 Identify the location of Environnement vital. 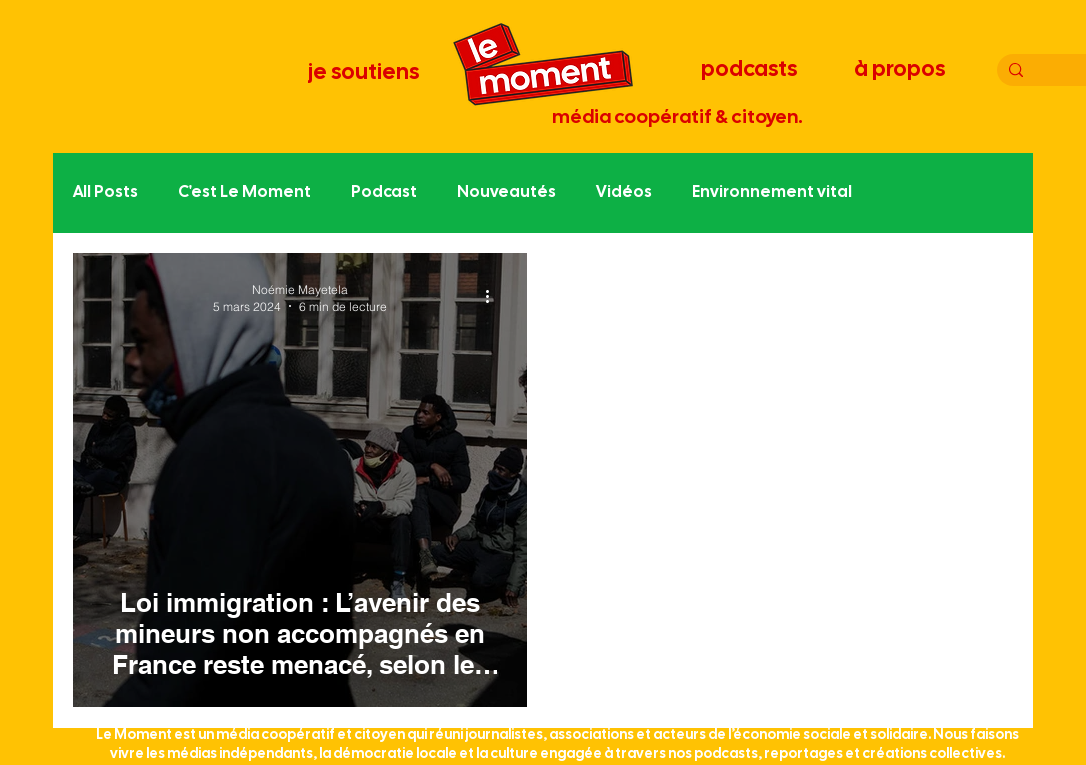
(772, 192).